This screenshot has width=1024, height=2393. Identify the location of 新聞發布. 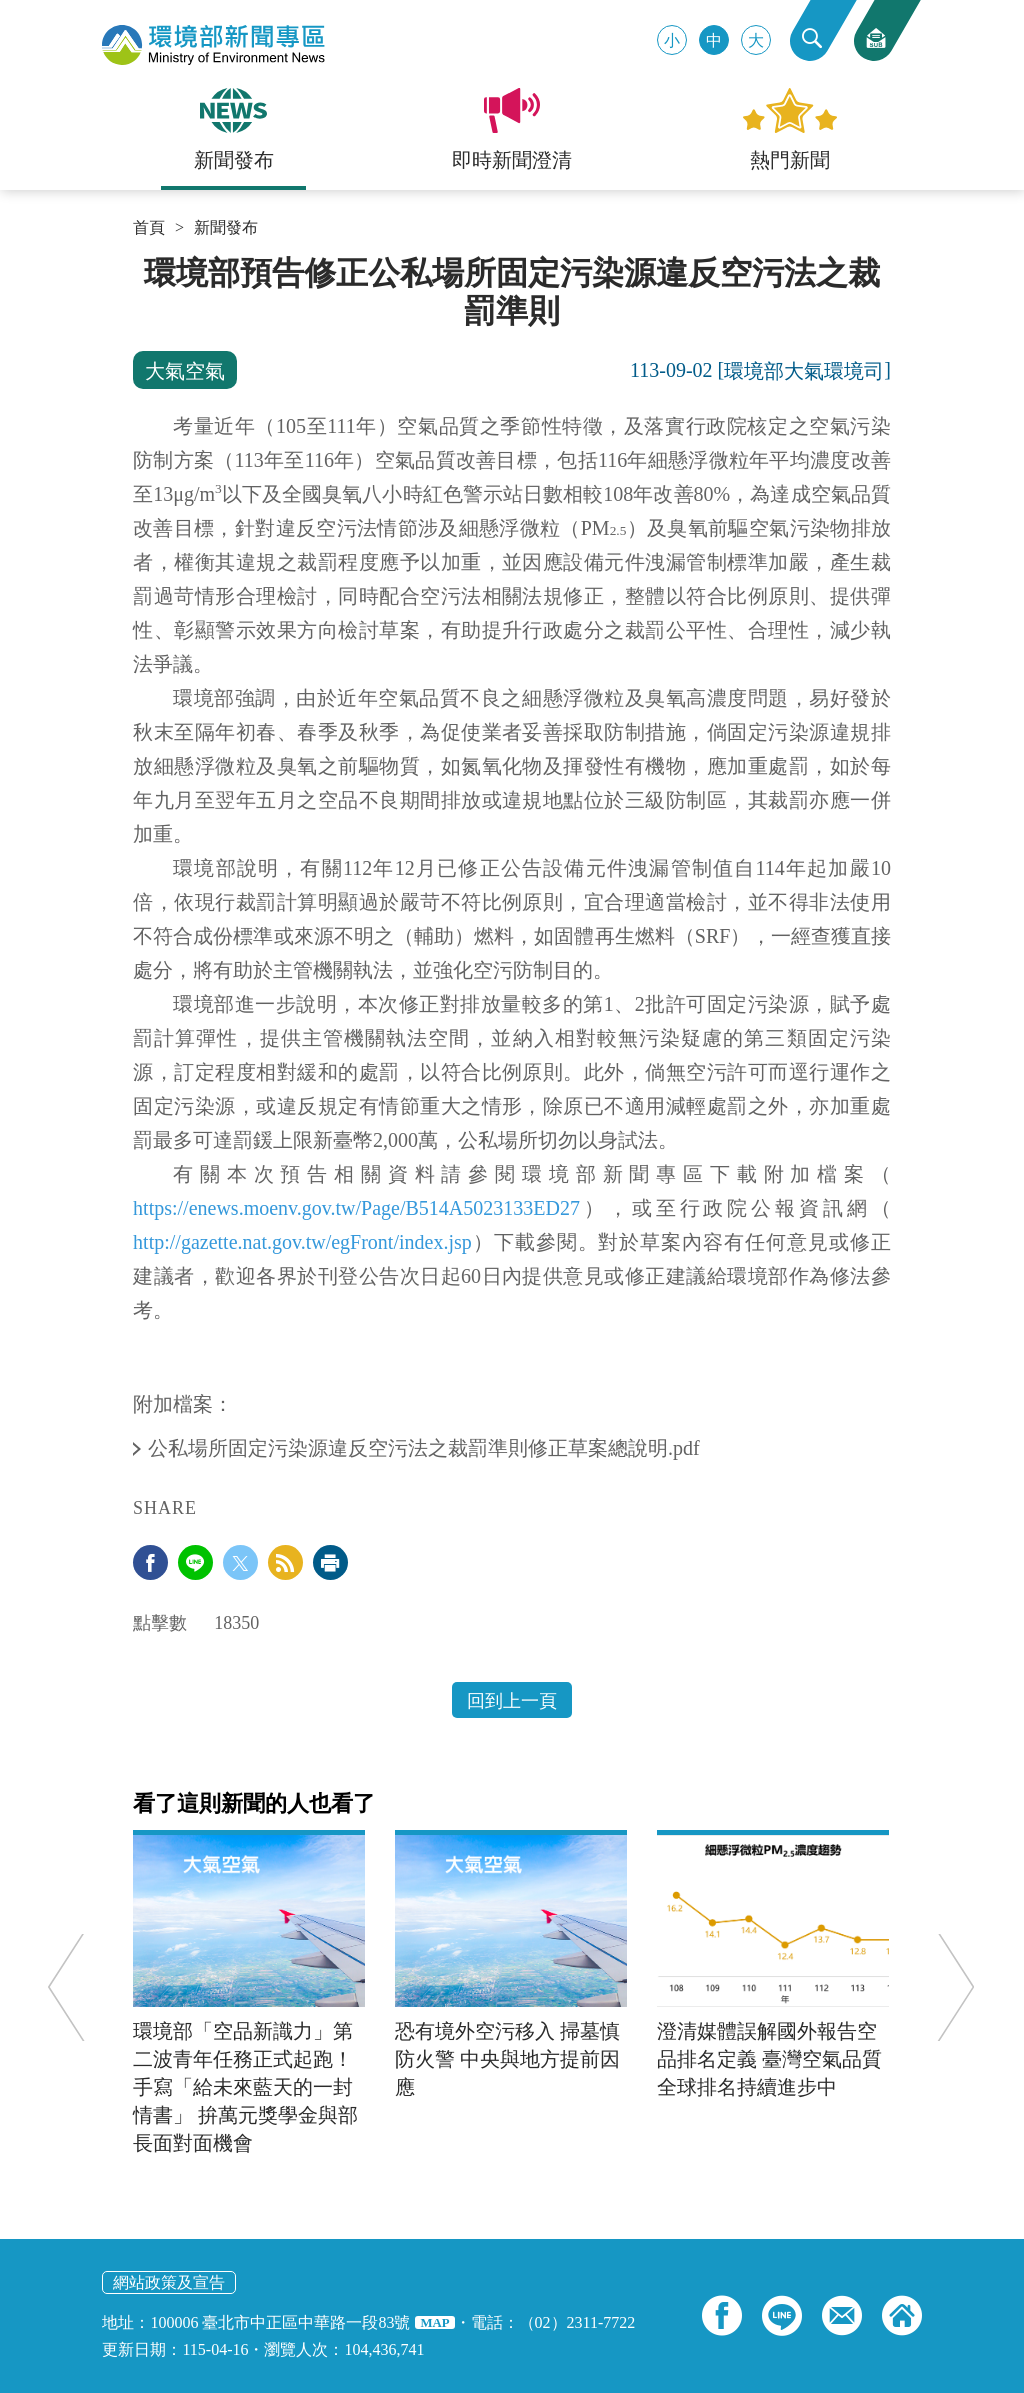
(226, 228).